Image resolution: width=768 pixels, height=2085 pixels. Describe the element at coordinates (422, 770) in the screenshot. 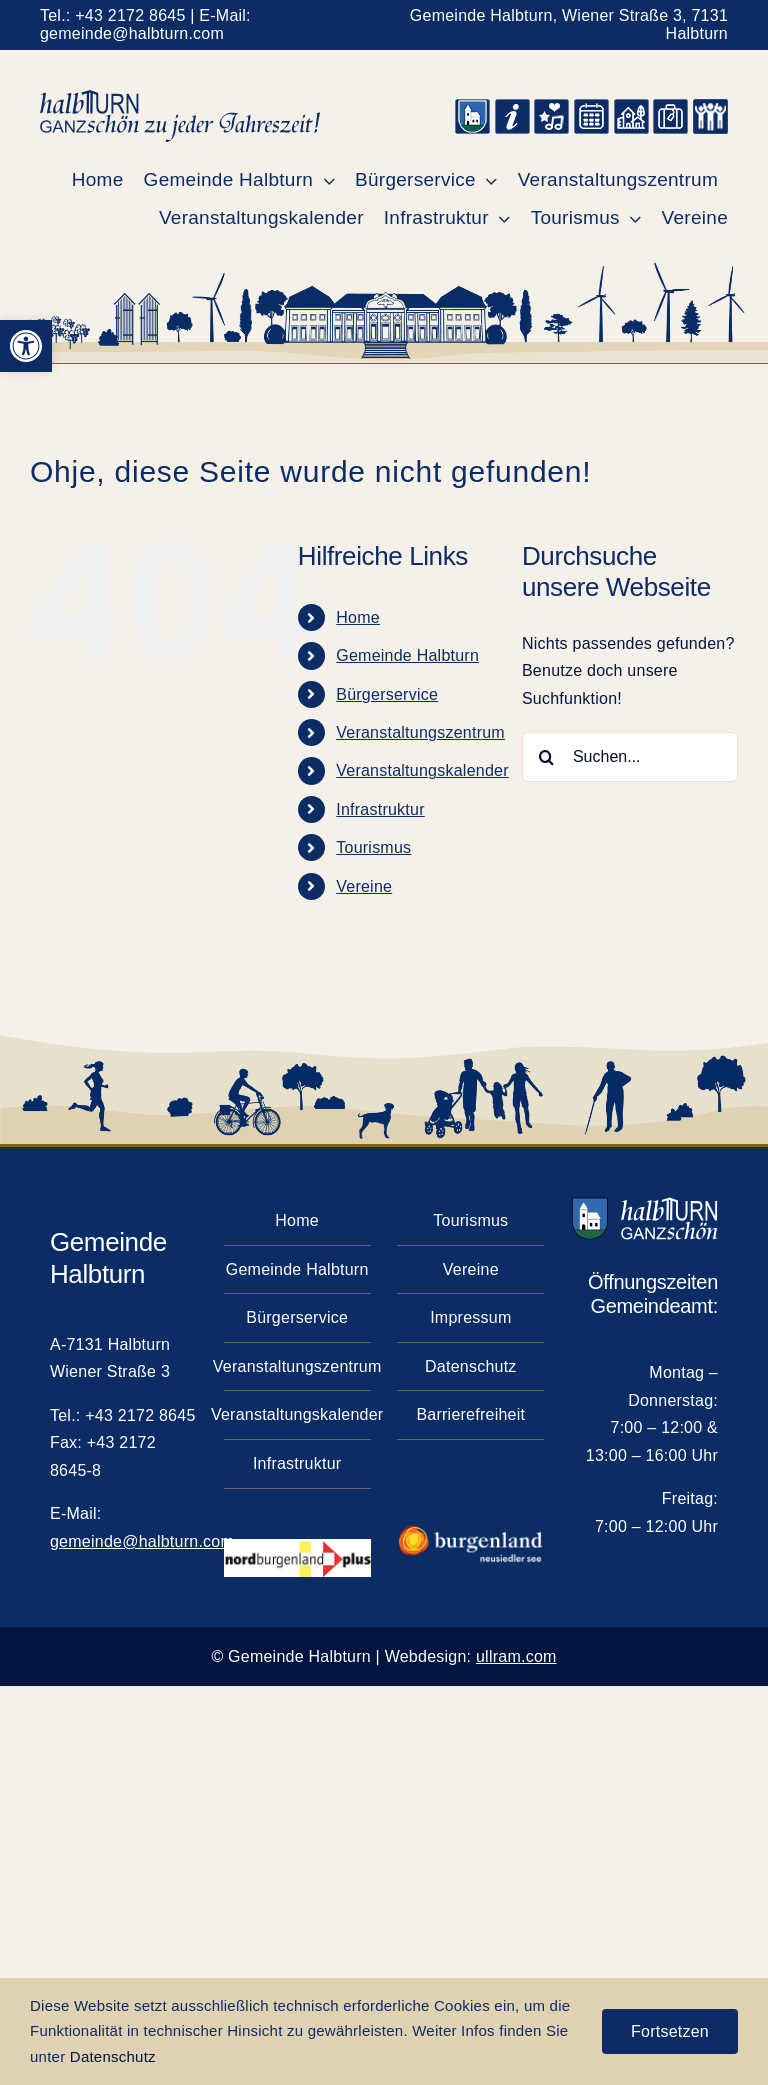

I see `Veranstaltungskalender [link]` at that location.